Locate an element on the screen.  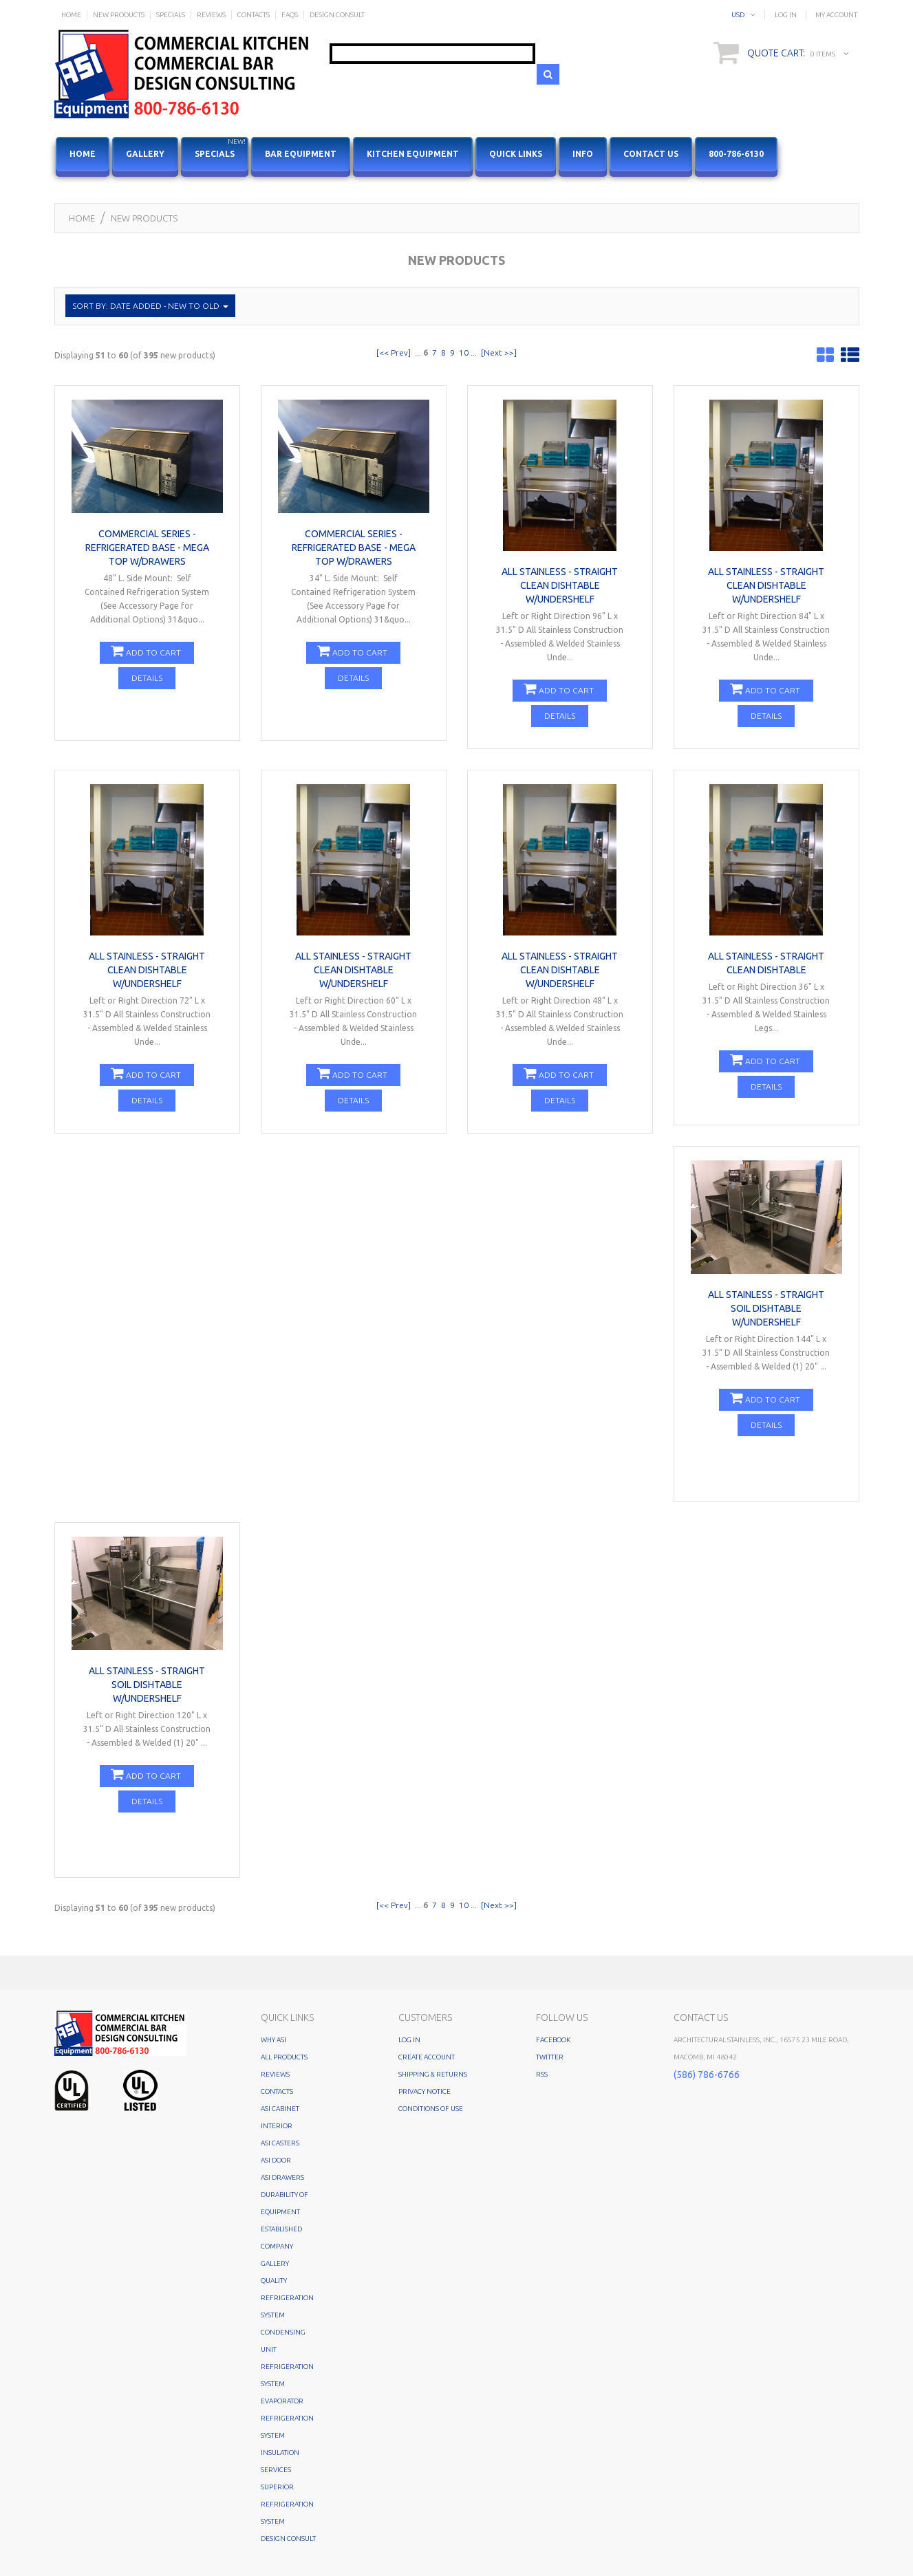
Why ASI is located at coordinates (273, 2040).